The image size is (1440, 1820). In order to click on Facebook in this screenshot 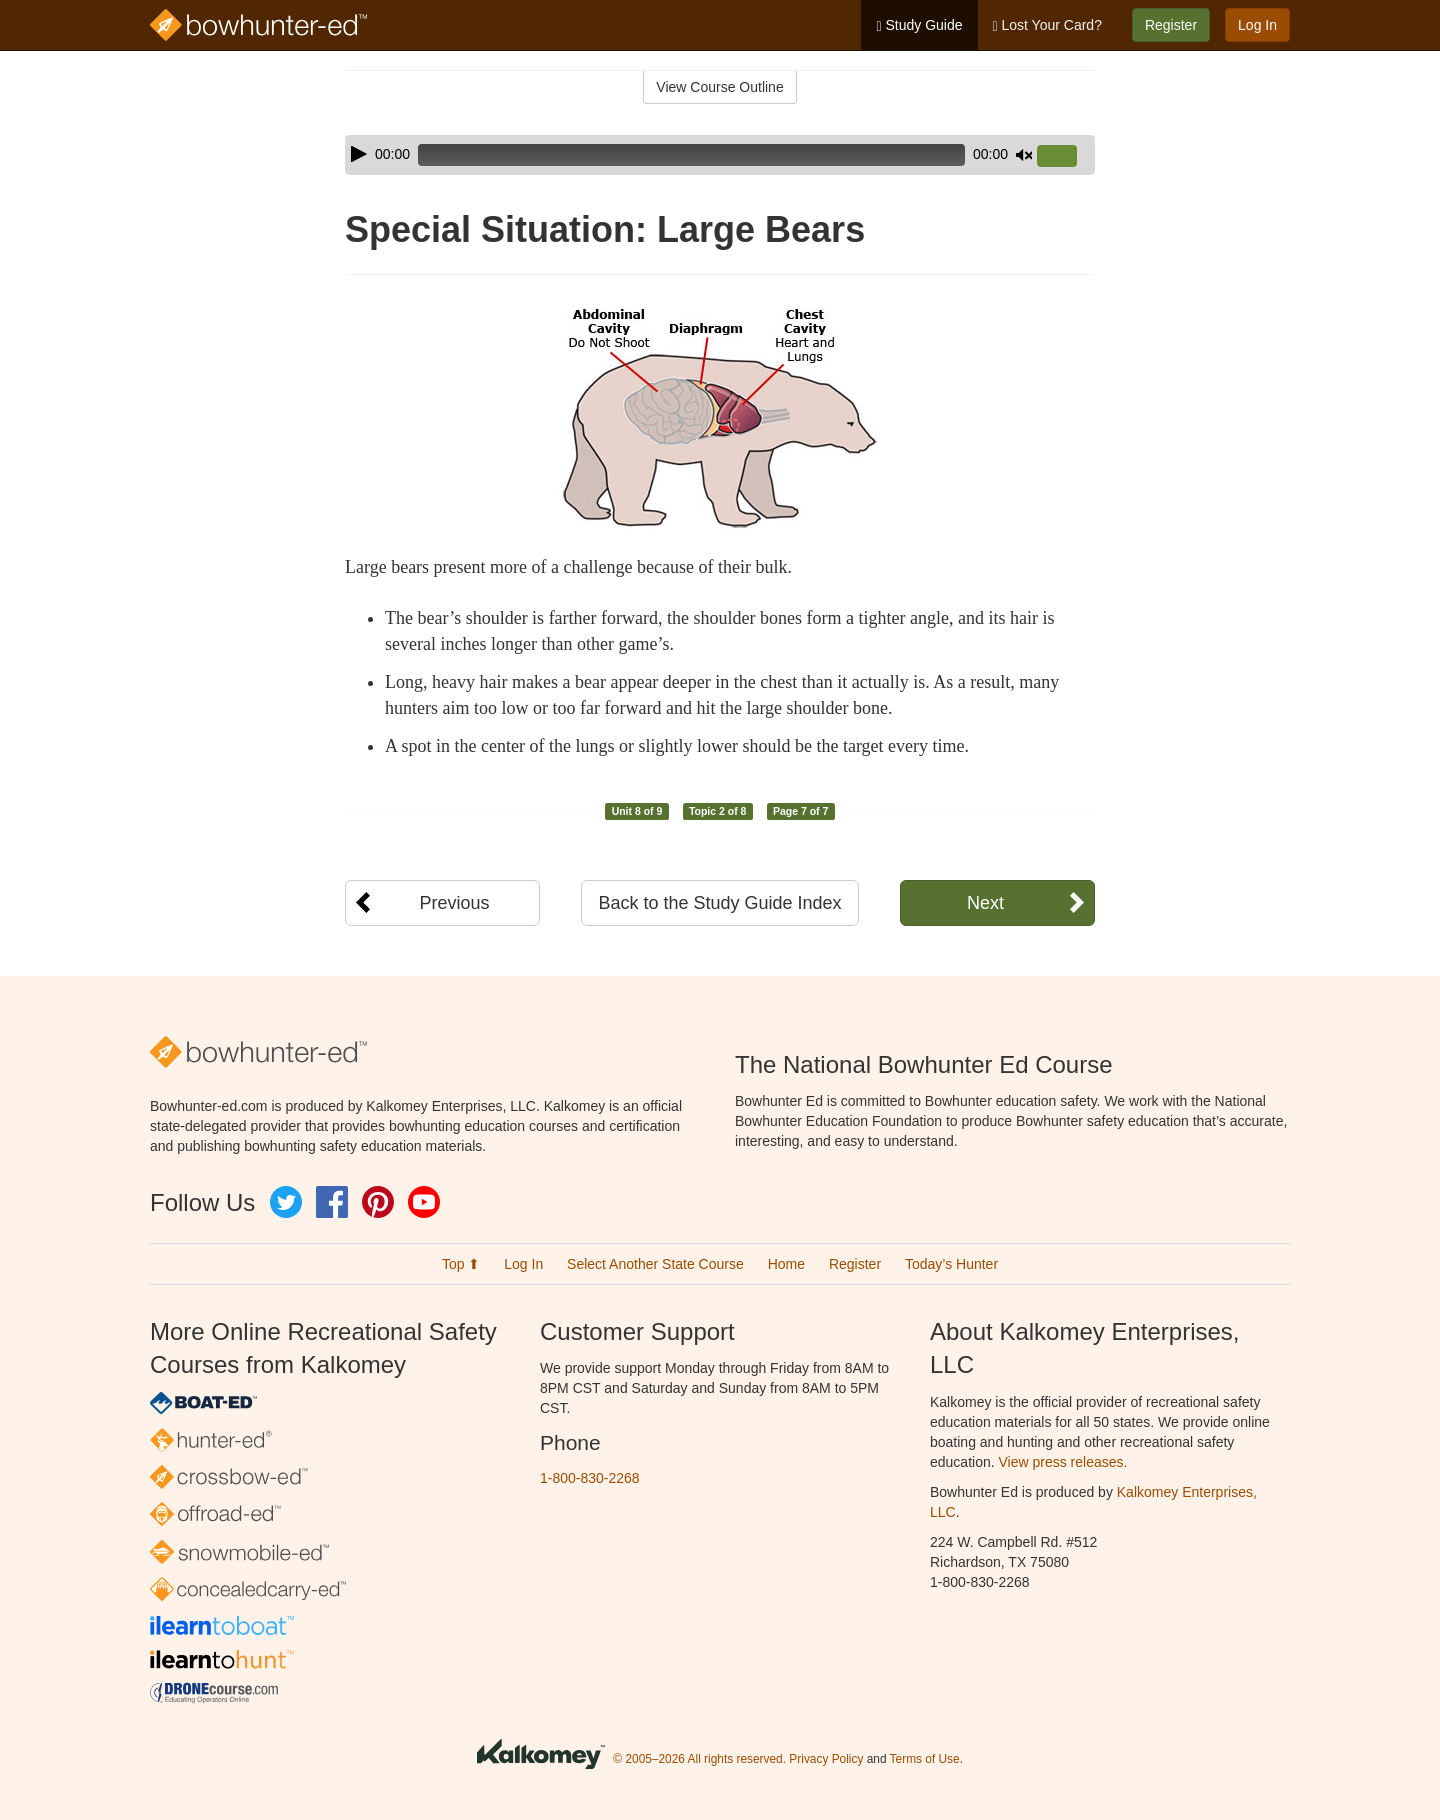, I will do `click(332, 1202)`.